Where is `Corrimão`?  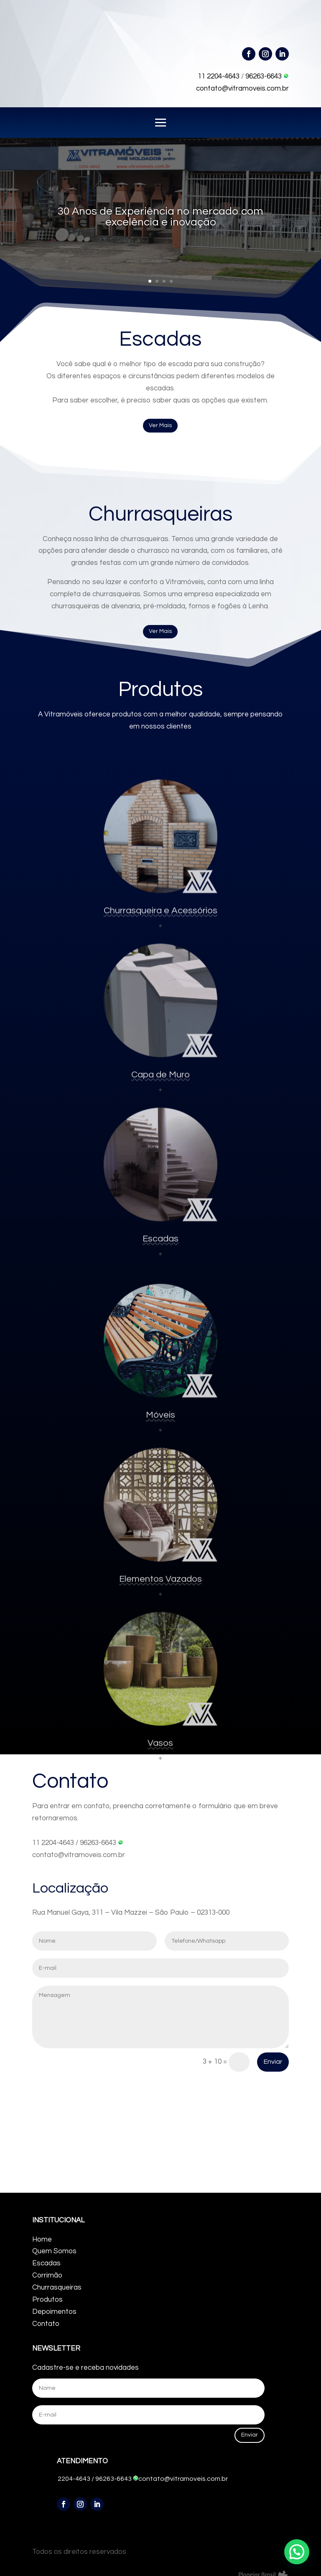
Corrimão is located at coordinates (47, 2275).